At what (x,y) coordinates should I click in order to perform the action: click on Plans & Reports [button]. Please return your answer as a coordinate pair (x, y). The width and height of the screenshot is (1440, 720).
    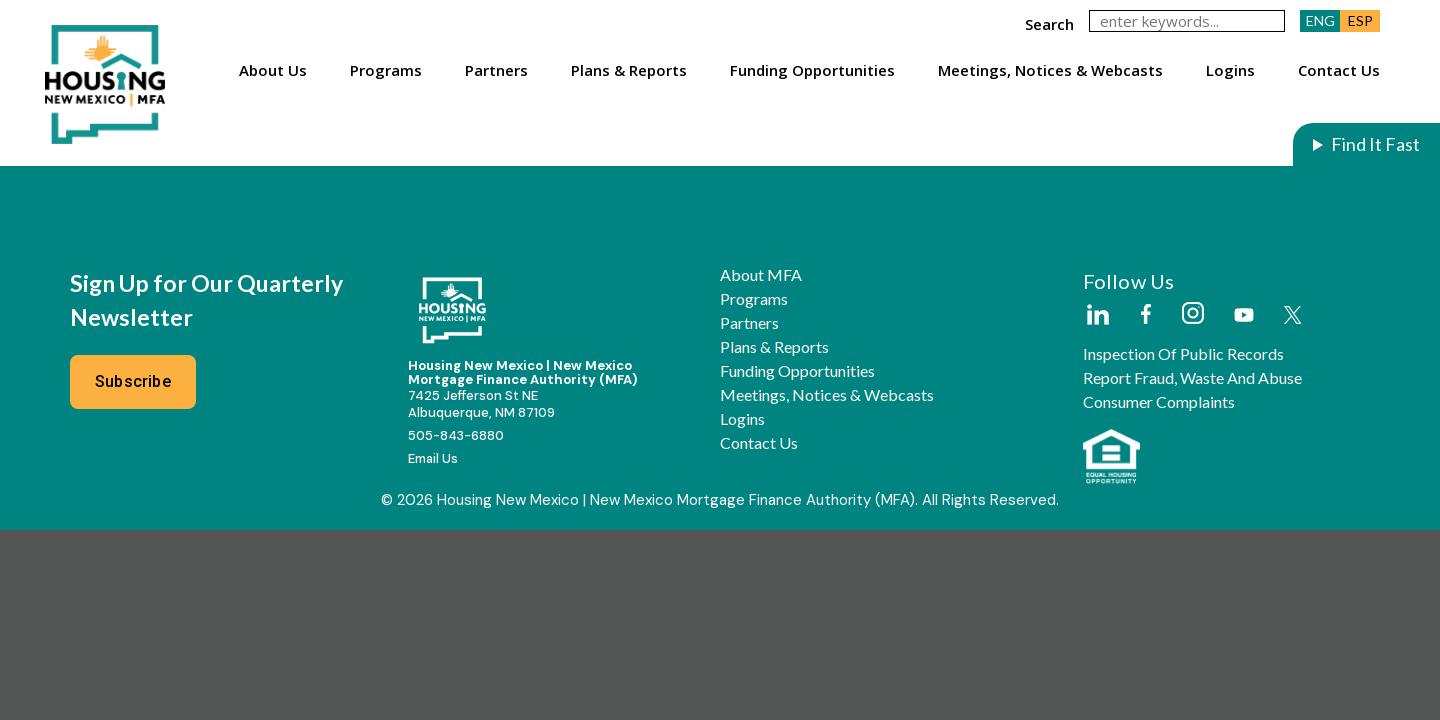
    Looking at the image, I should click on (629, 70).